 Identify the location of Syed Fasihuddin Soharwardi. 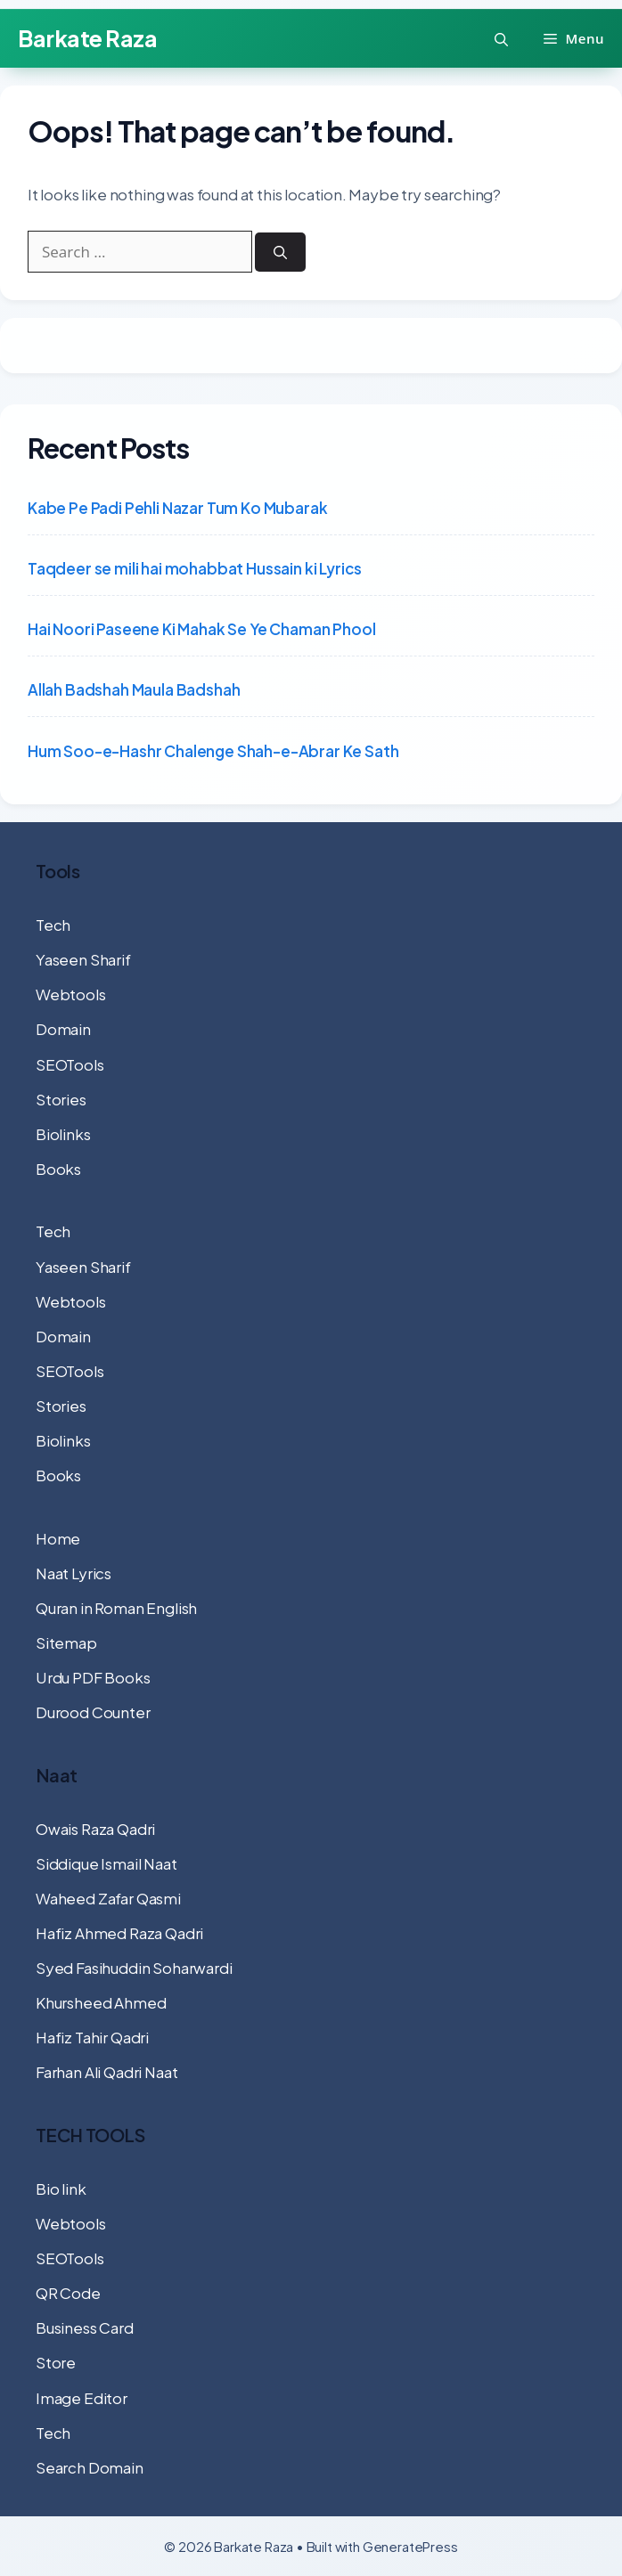
(134, 1967).